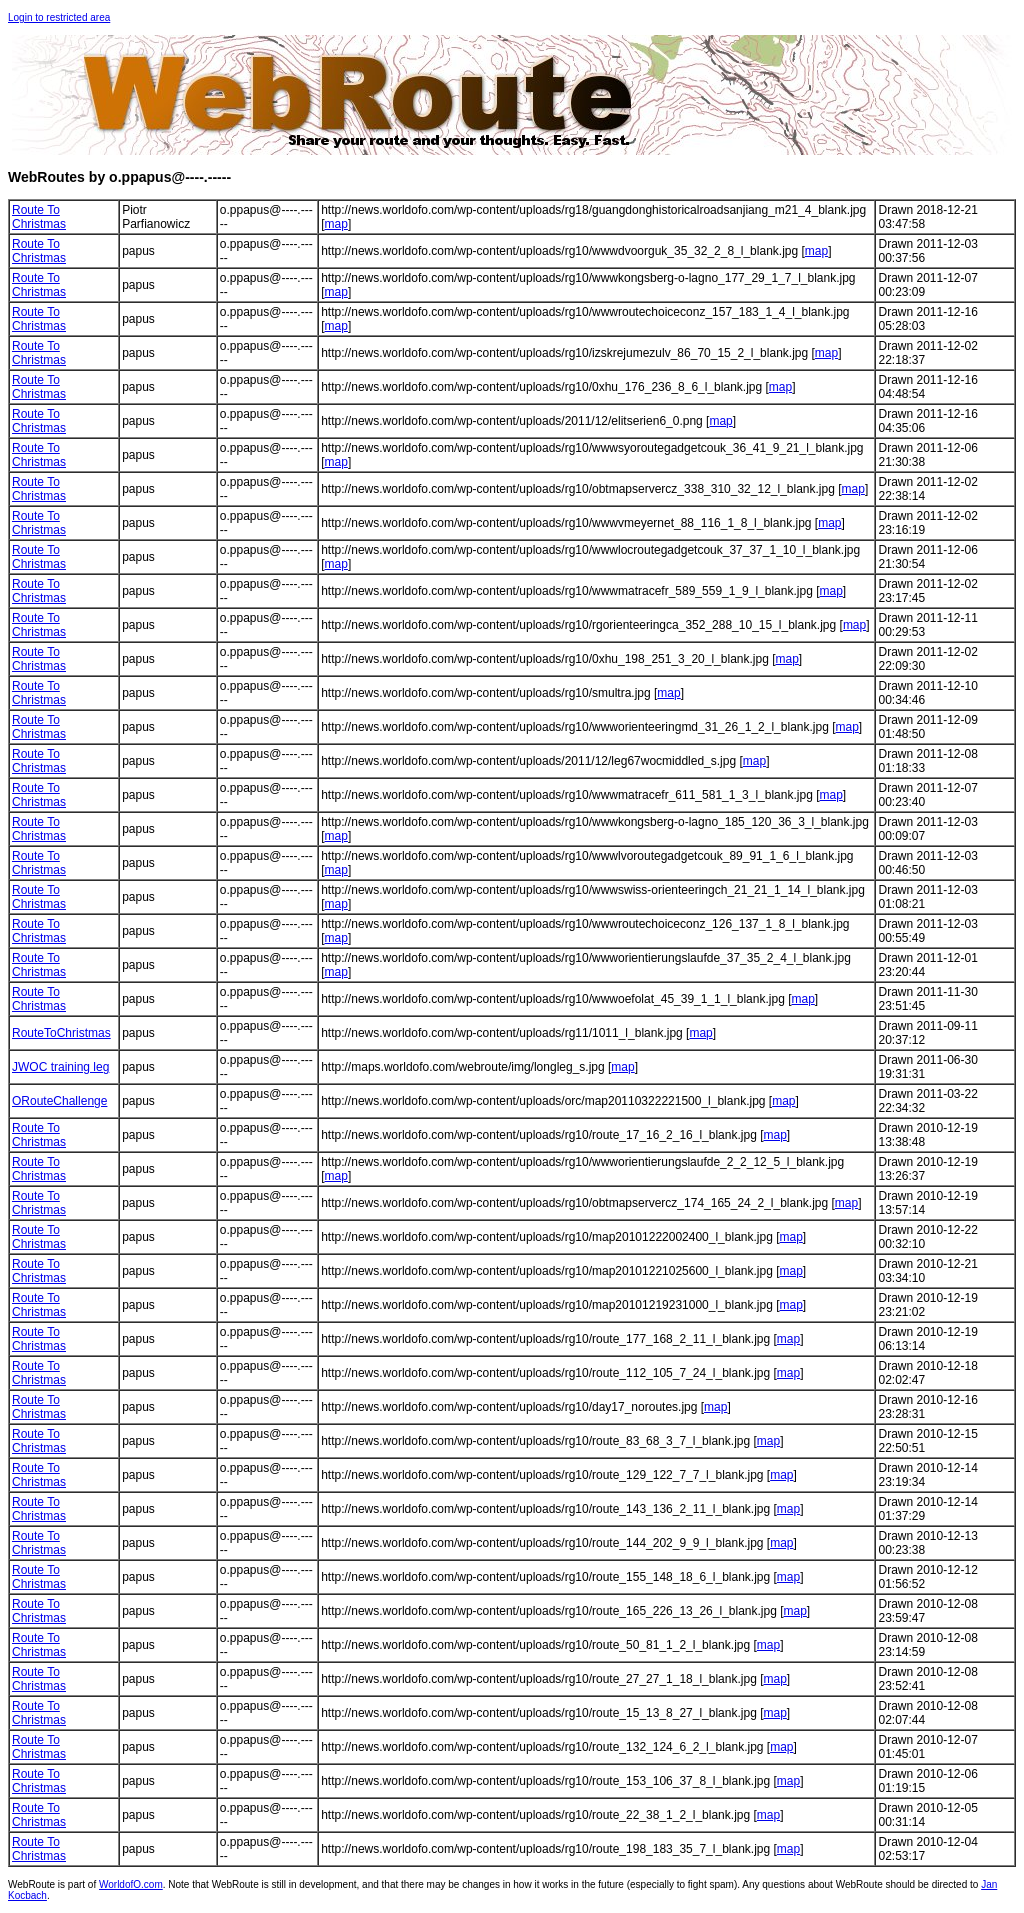 This screenshot has width=1024, height=1913. What do you see at coordinates (336, 224) in the screenshot?
I see `map` at bounding box center [336, 224].